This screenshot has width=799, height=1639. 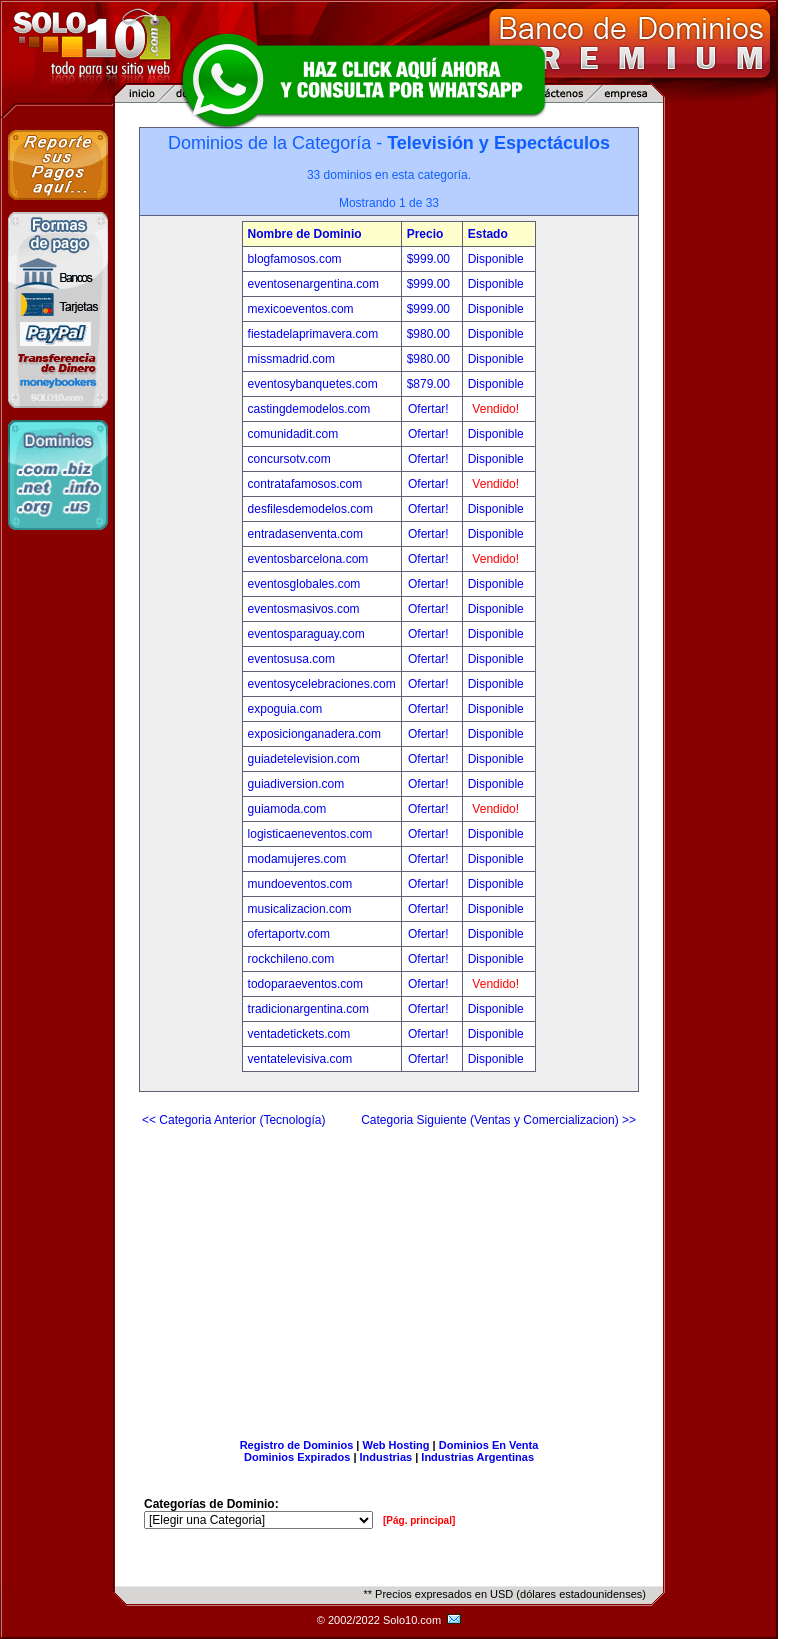 What do you see at coordinates (496, 259) in the screenshot?
I see `Disponible` at bounding box center [496, 259].